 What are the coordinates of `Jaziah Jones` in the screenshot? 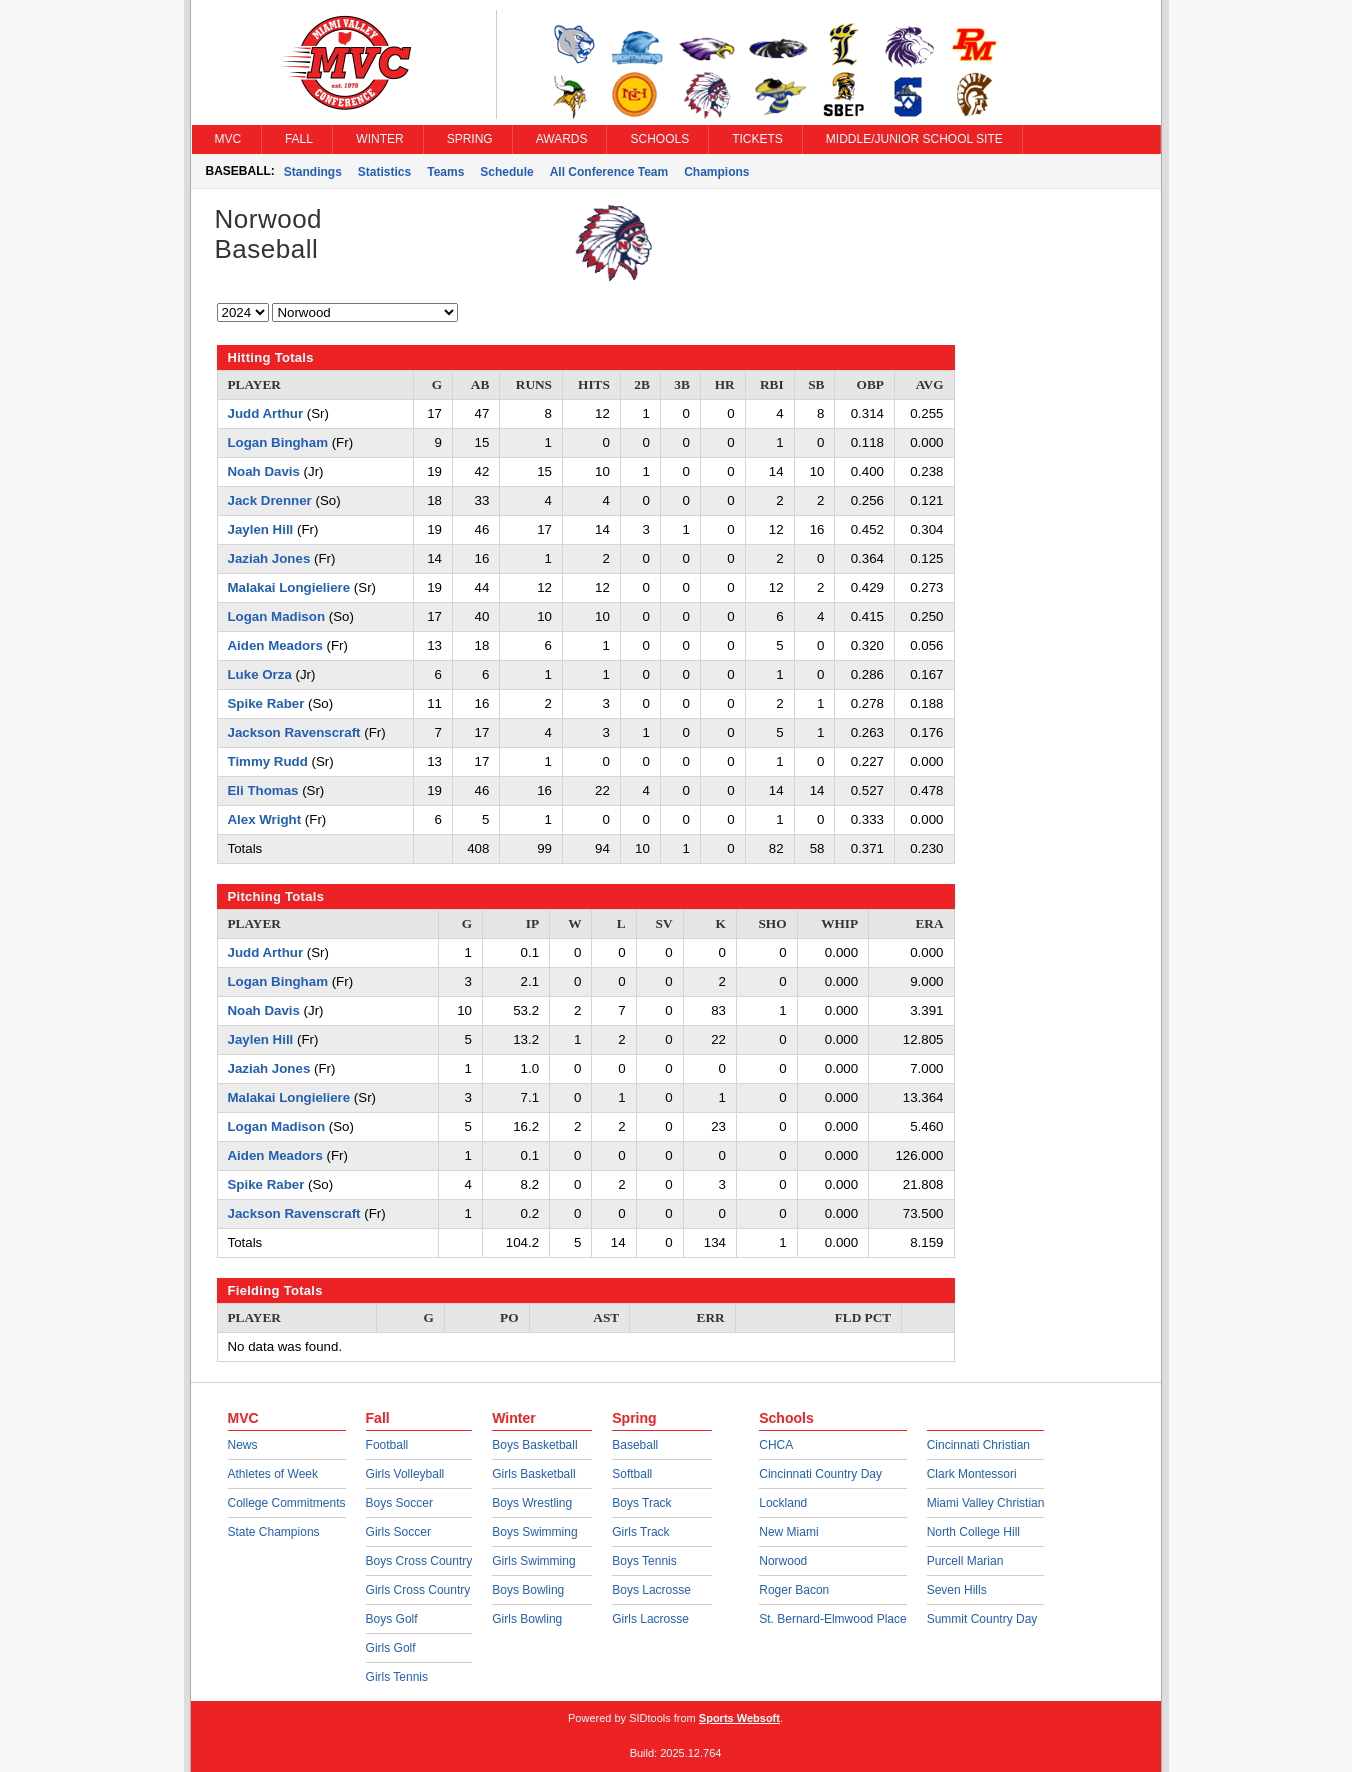 It's located at (269, 558).